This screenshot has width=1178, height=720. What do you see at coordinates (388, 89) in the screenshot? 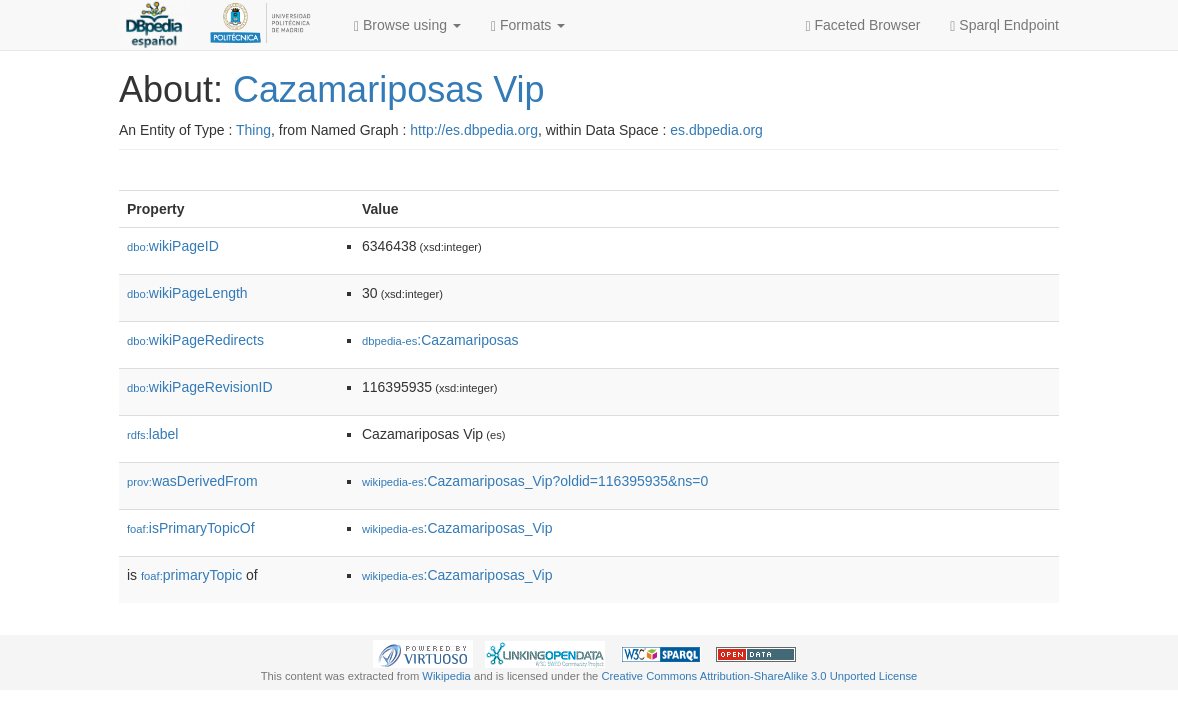
I see `Cazamariposas Vip` at bounding box center [388, 89].